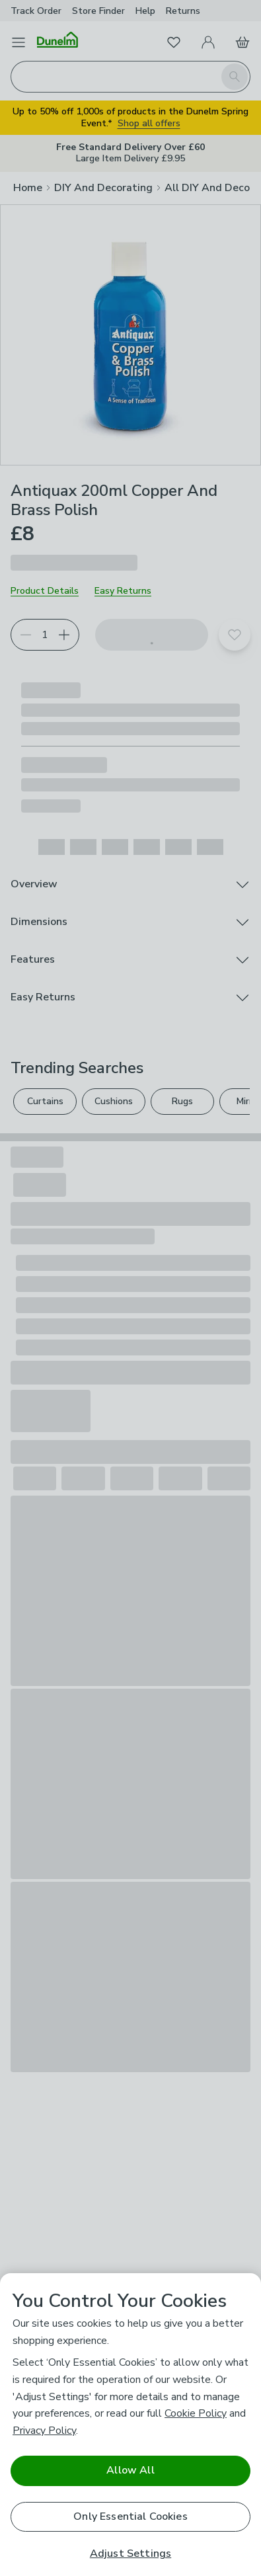 Image resolution: width=261 pixels, height=2576 pixels. I want to click on Allow All, so click(130, 2470).